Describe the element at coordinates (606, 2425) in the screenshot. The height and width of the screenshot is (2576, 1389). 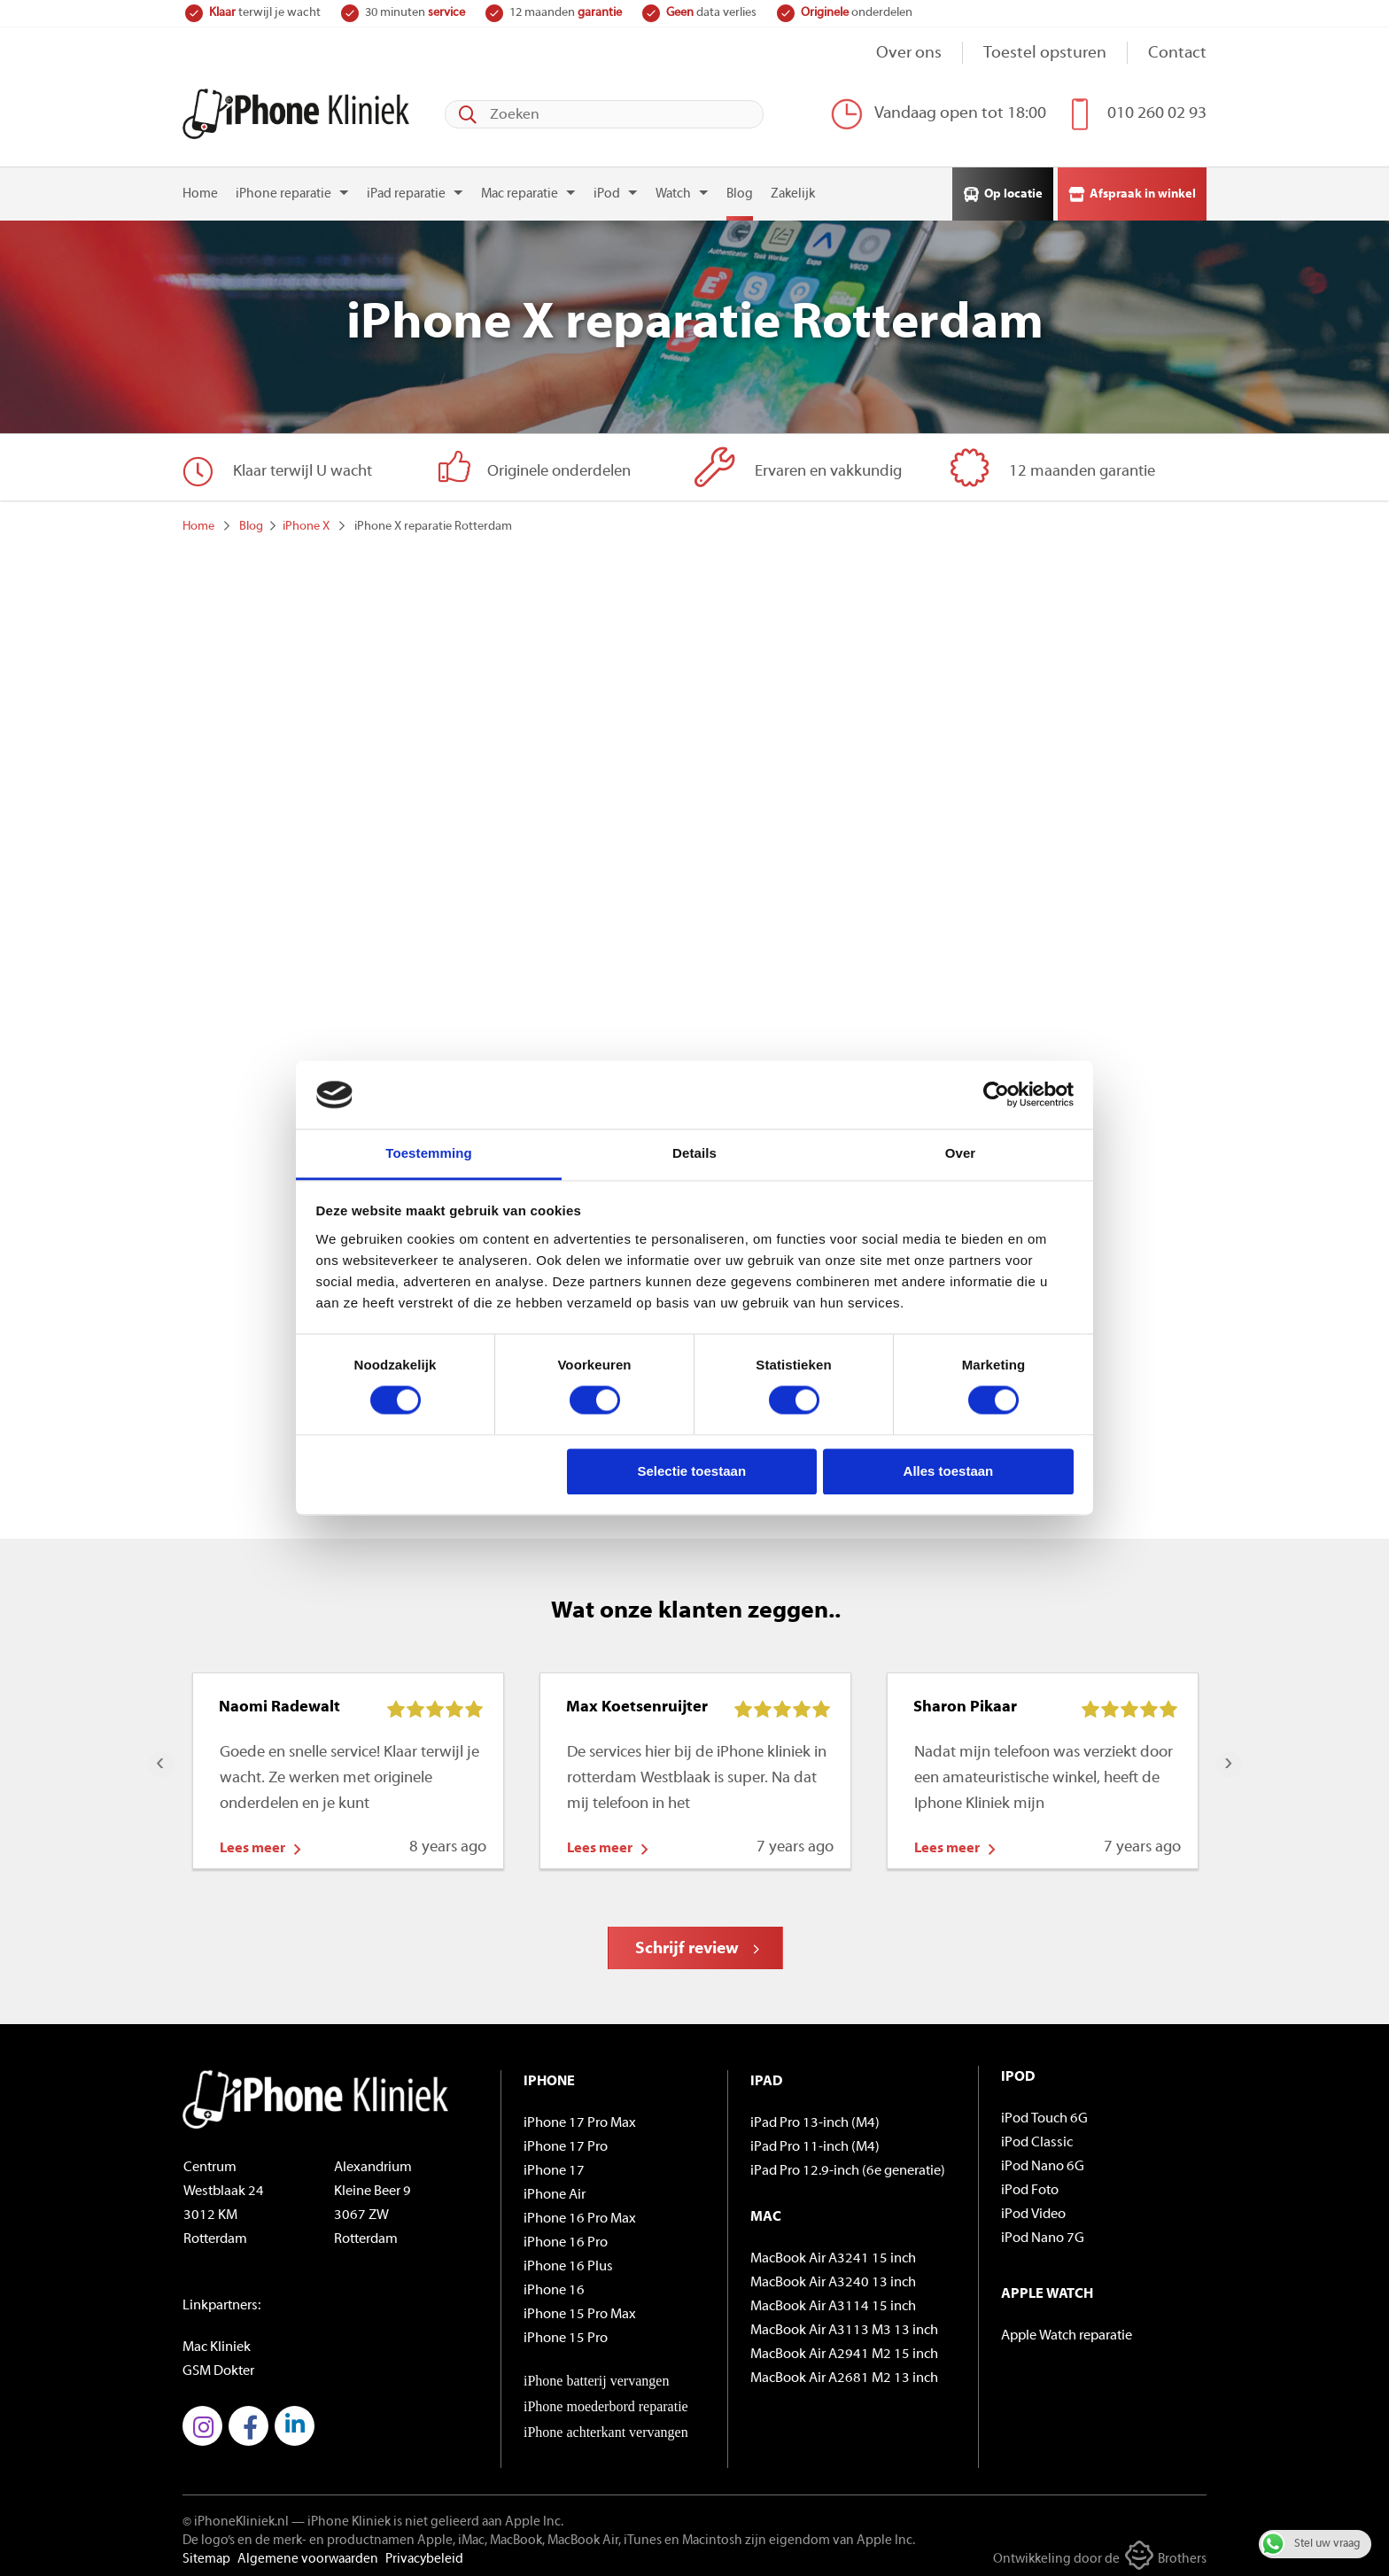
I see `iPhone achterkant vervangen` at that location.